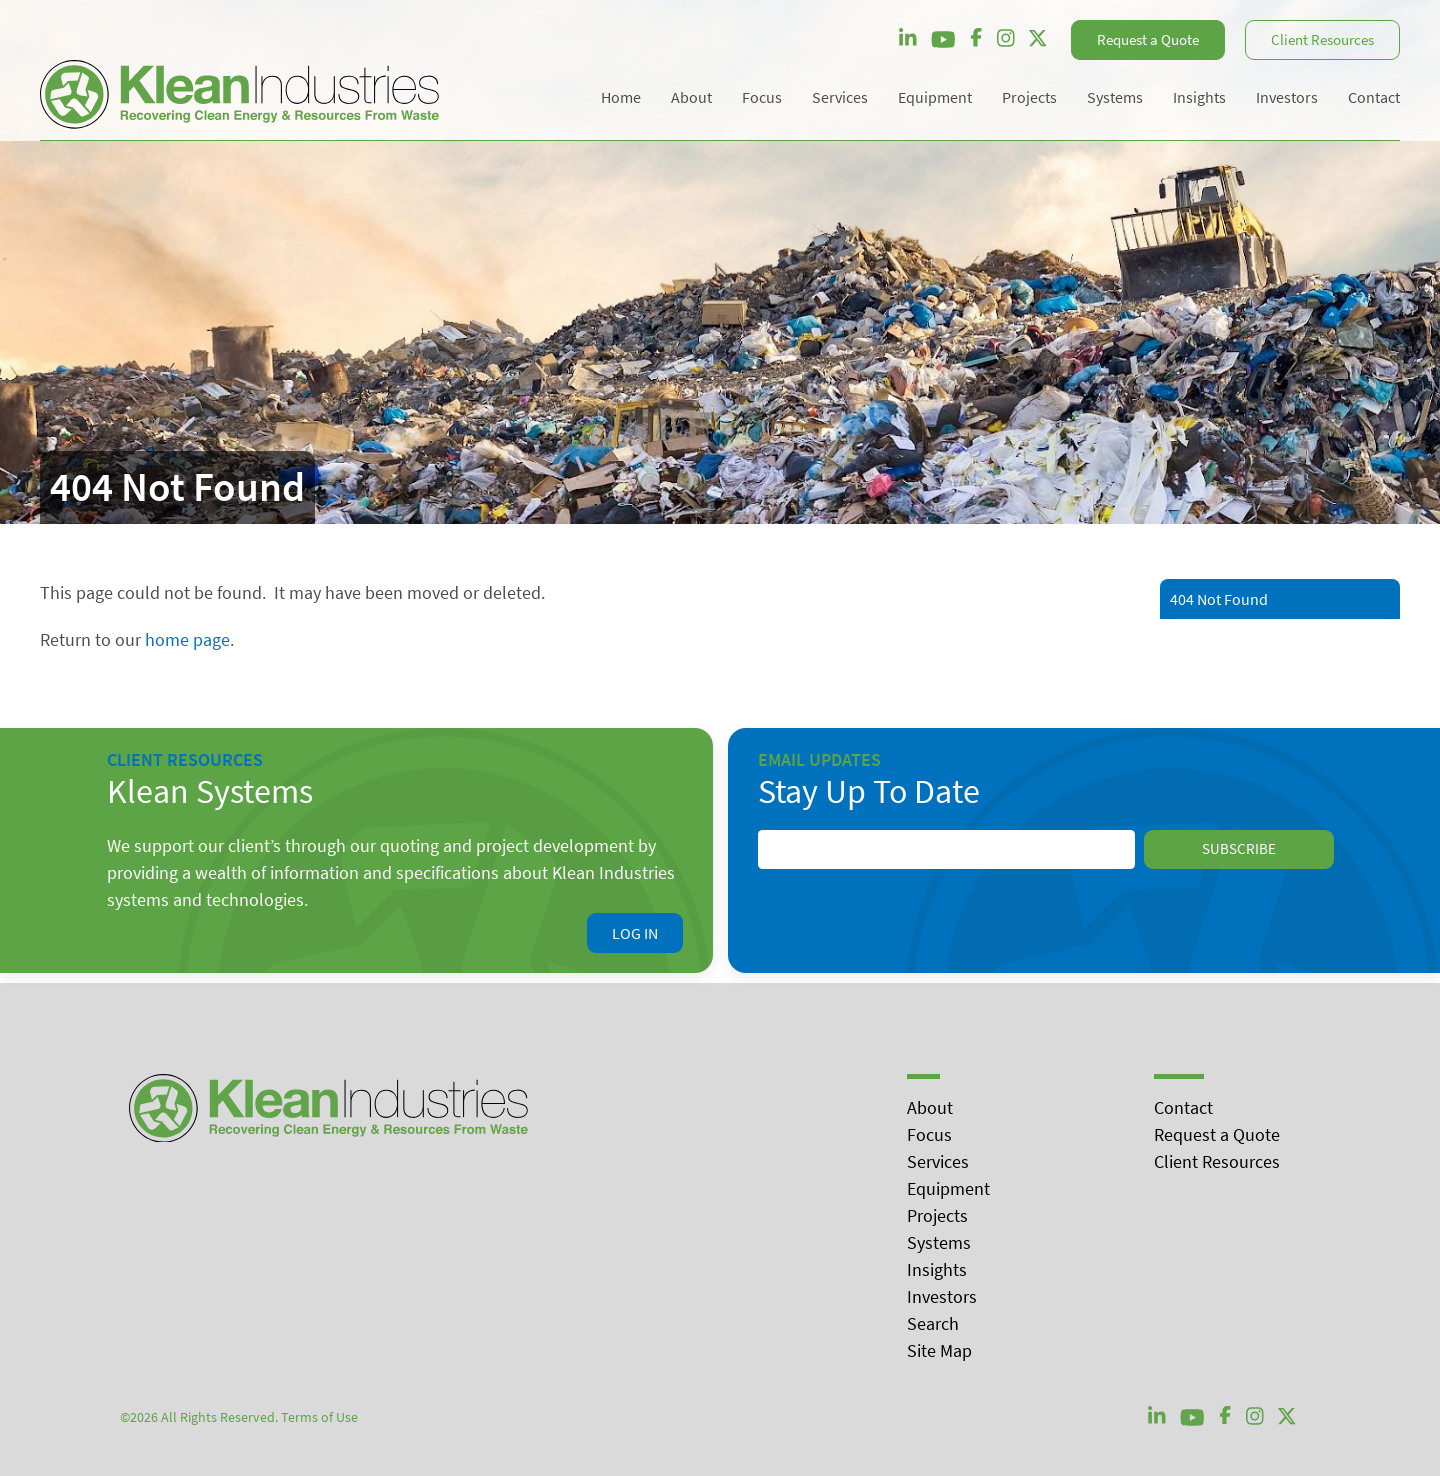 The width and height of the screenshot is (1440, 1476). Describe the element at coordinates (937, 1269) in the screenshot. I see `Insights` at that location.